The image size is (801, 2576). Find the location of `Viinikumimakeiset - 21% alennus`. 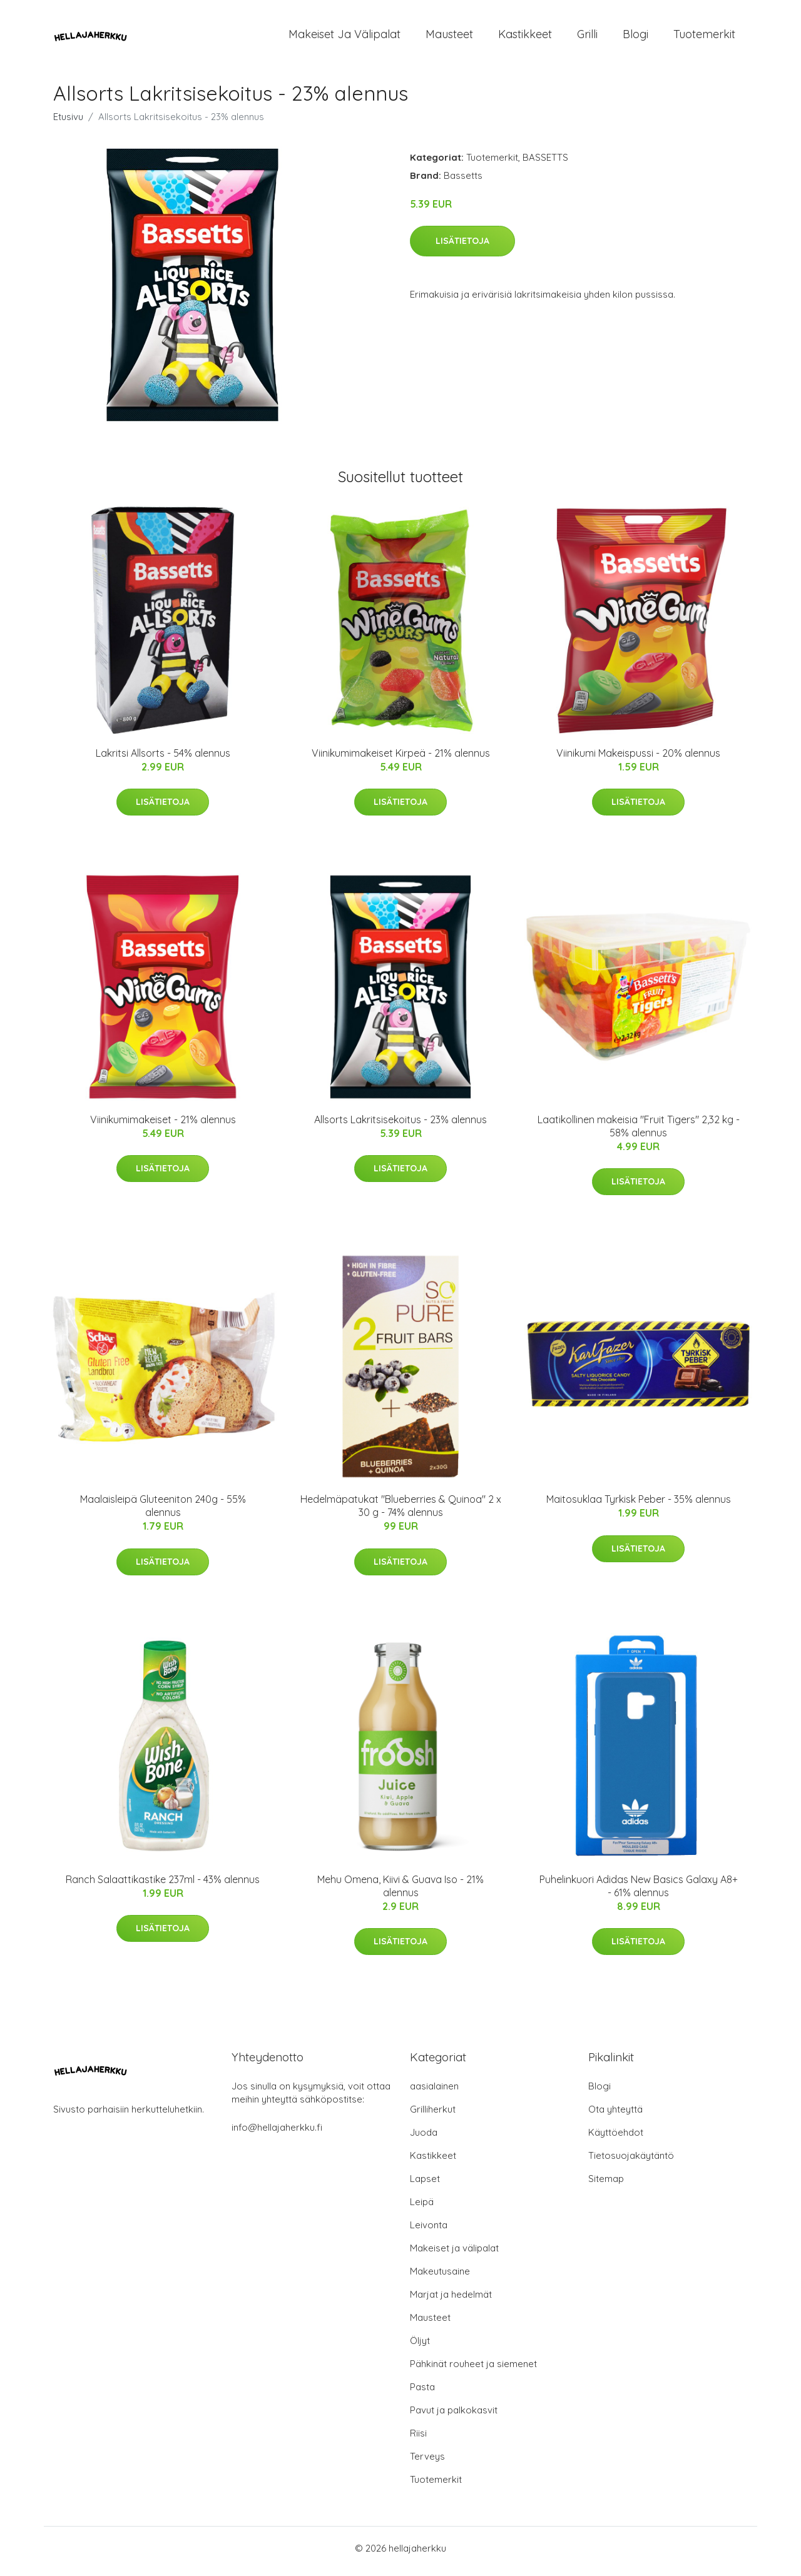

Viinikumimakeiset - 21% alennus is located at coordinates (163, 1125).